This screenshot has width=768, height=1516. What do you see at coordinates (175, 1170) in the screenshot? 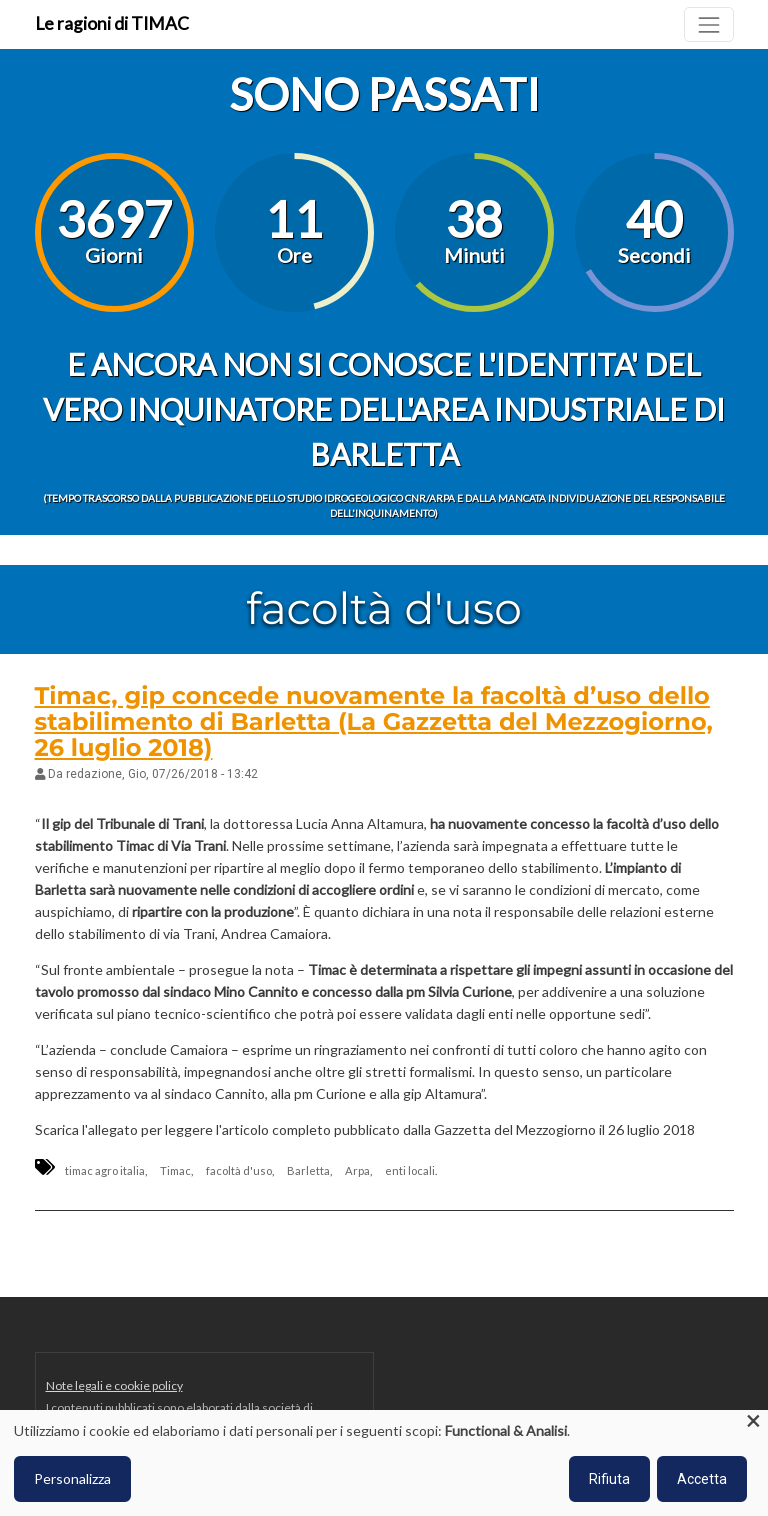
I see `Timac` at bounding box center [175, 1170].